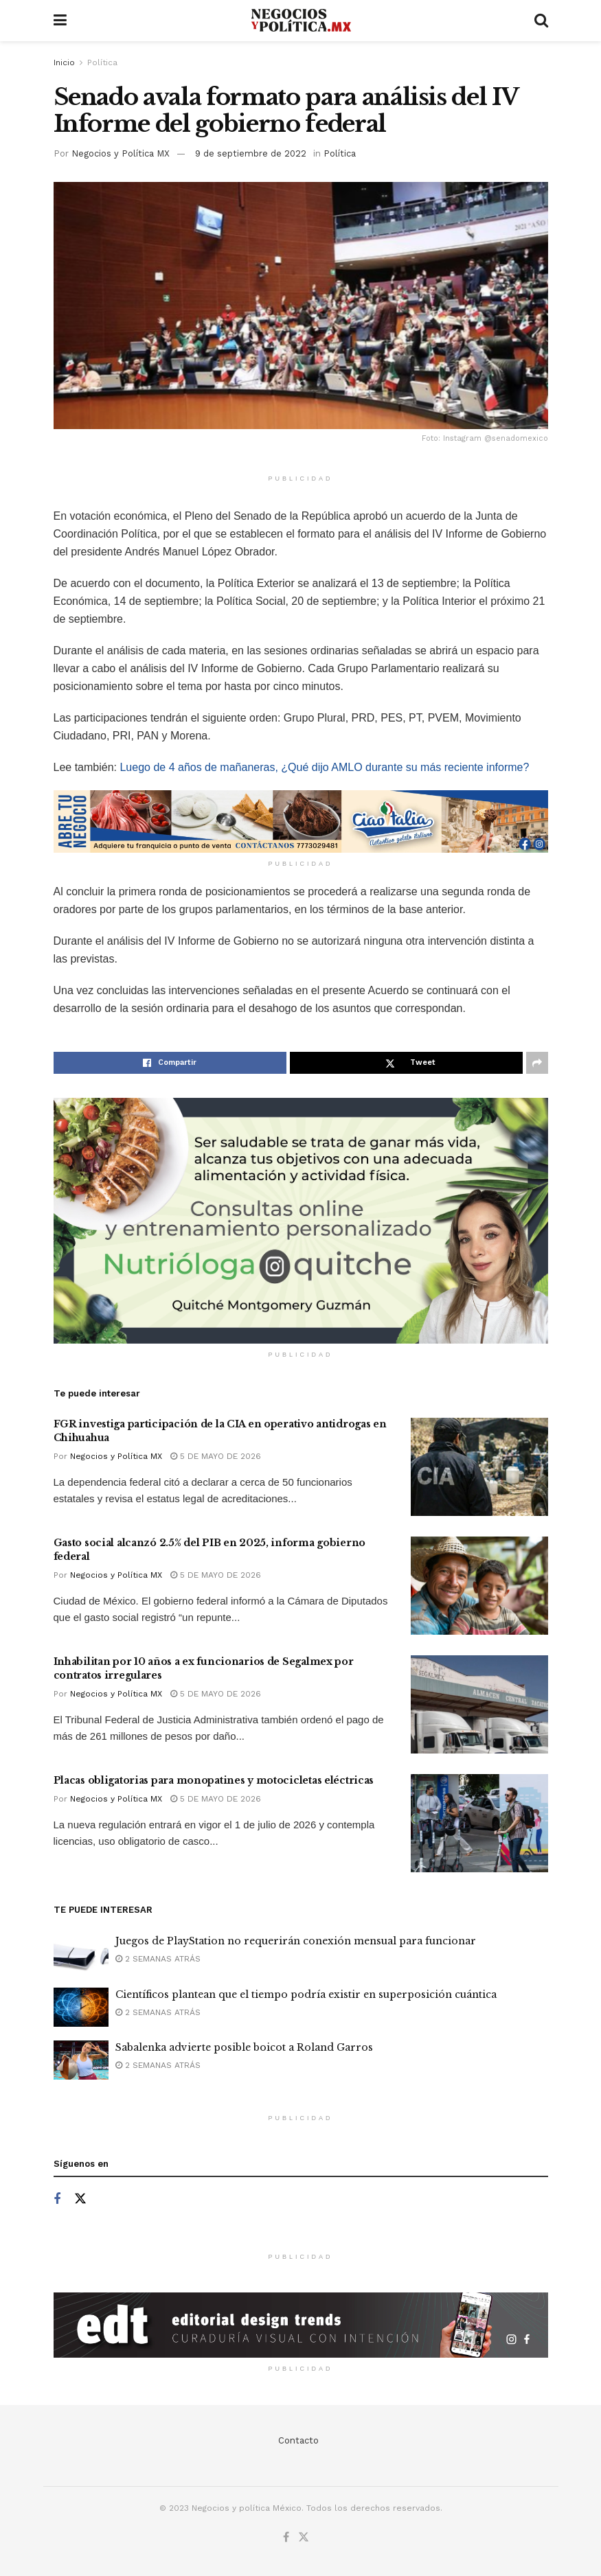 Image resolution: width=601 pixels, height=2576 pixels. What do you see at coordinates (64, 62) in the screenshot?
I see `Inicio` at bounding box center [64, 62].